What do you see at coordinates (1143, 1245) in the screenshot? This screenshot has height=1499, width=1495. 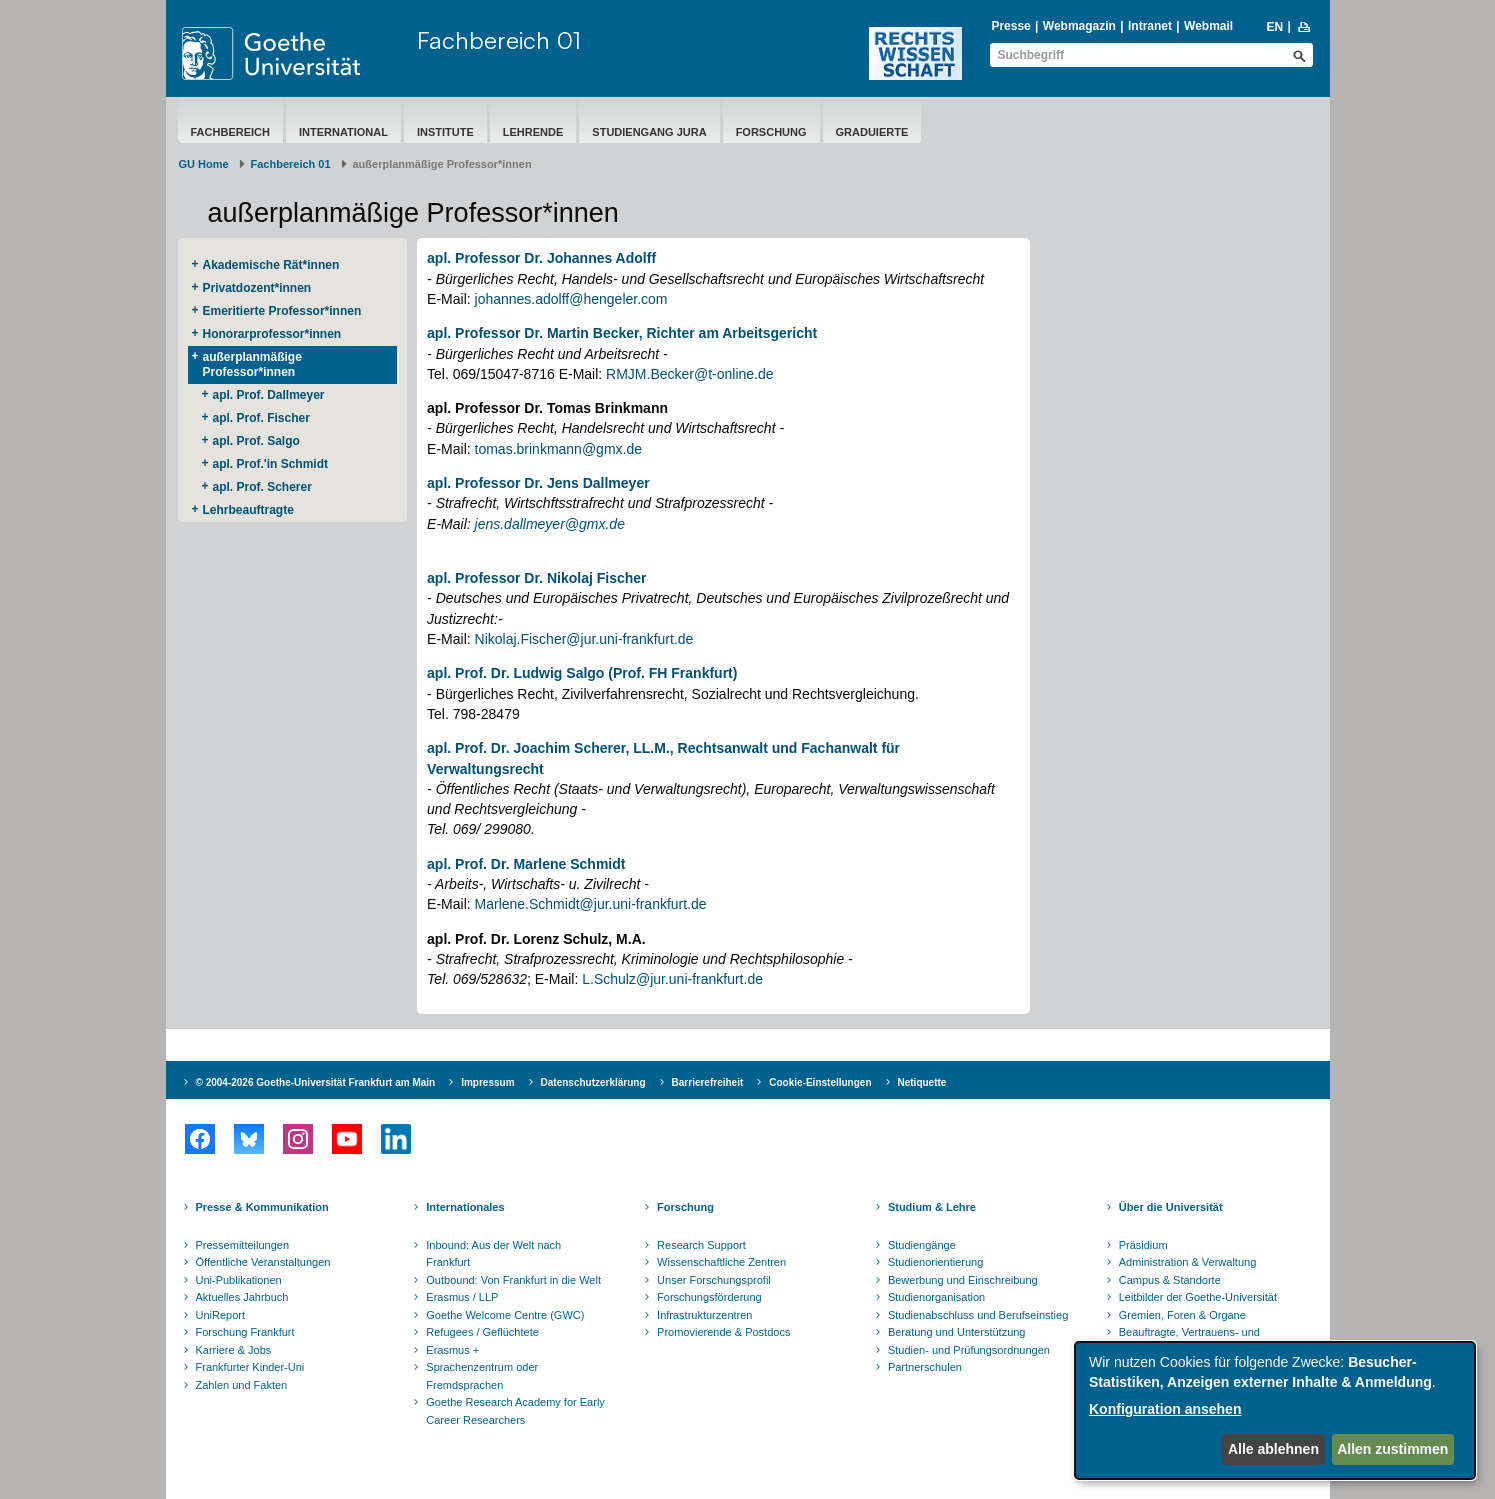 I see `Präsidium` at bounding box center [1143, 1245].